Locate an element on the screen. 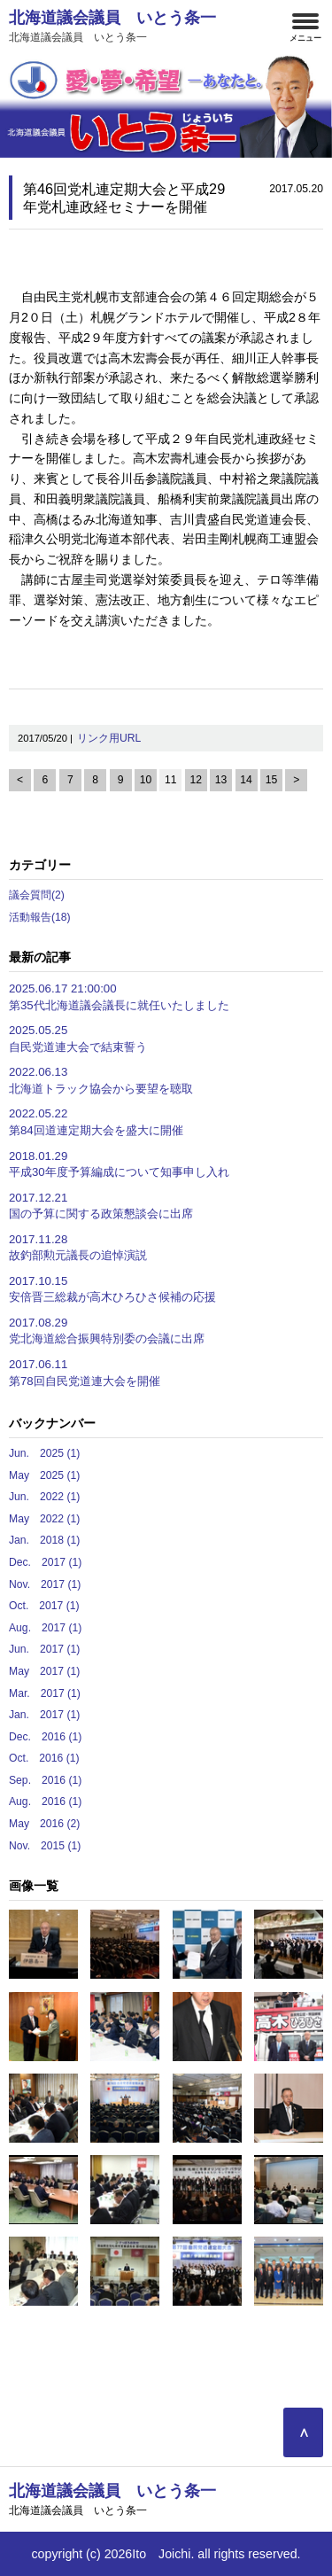  May 2022 (1) is located at coordinates (44, 1519).